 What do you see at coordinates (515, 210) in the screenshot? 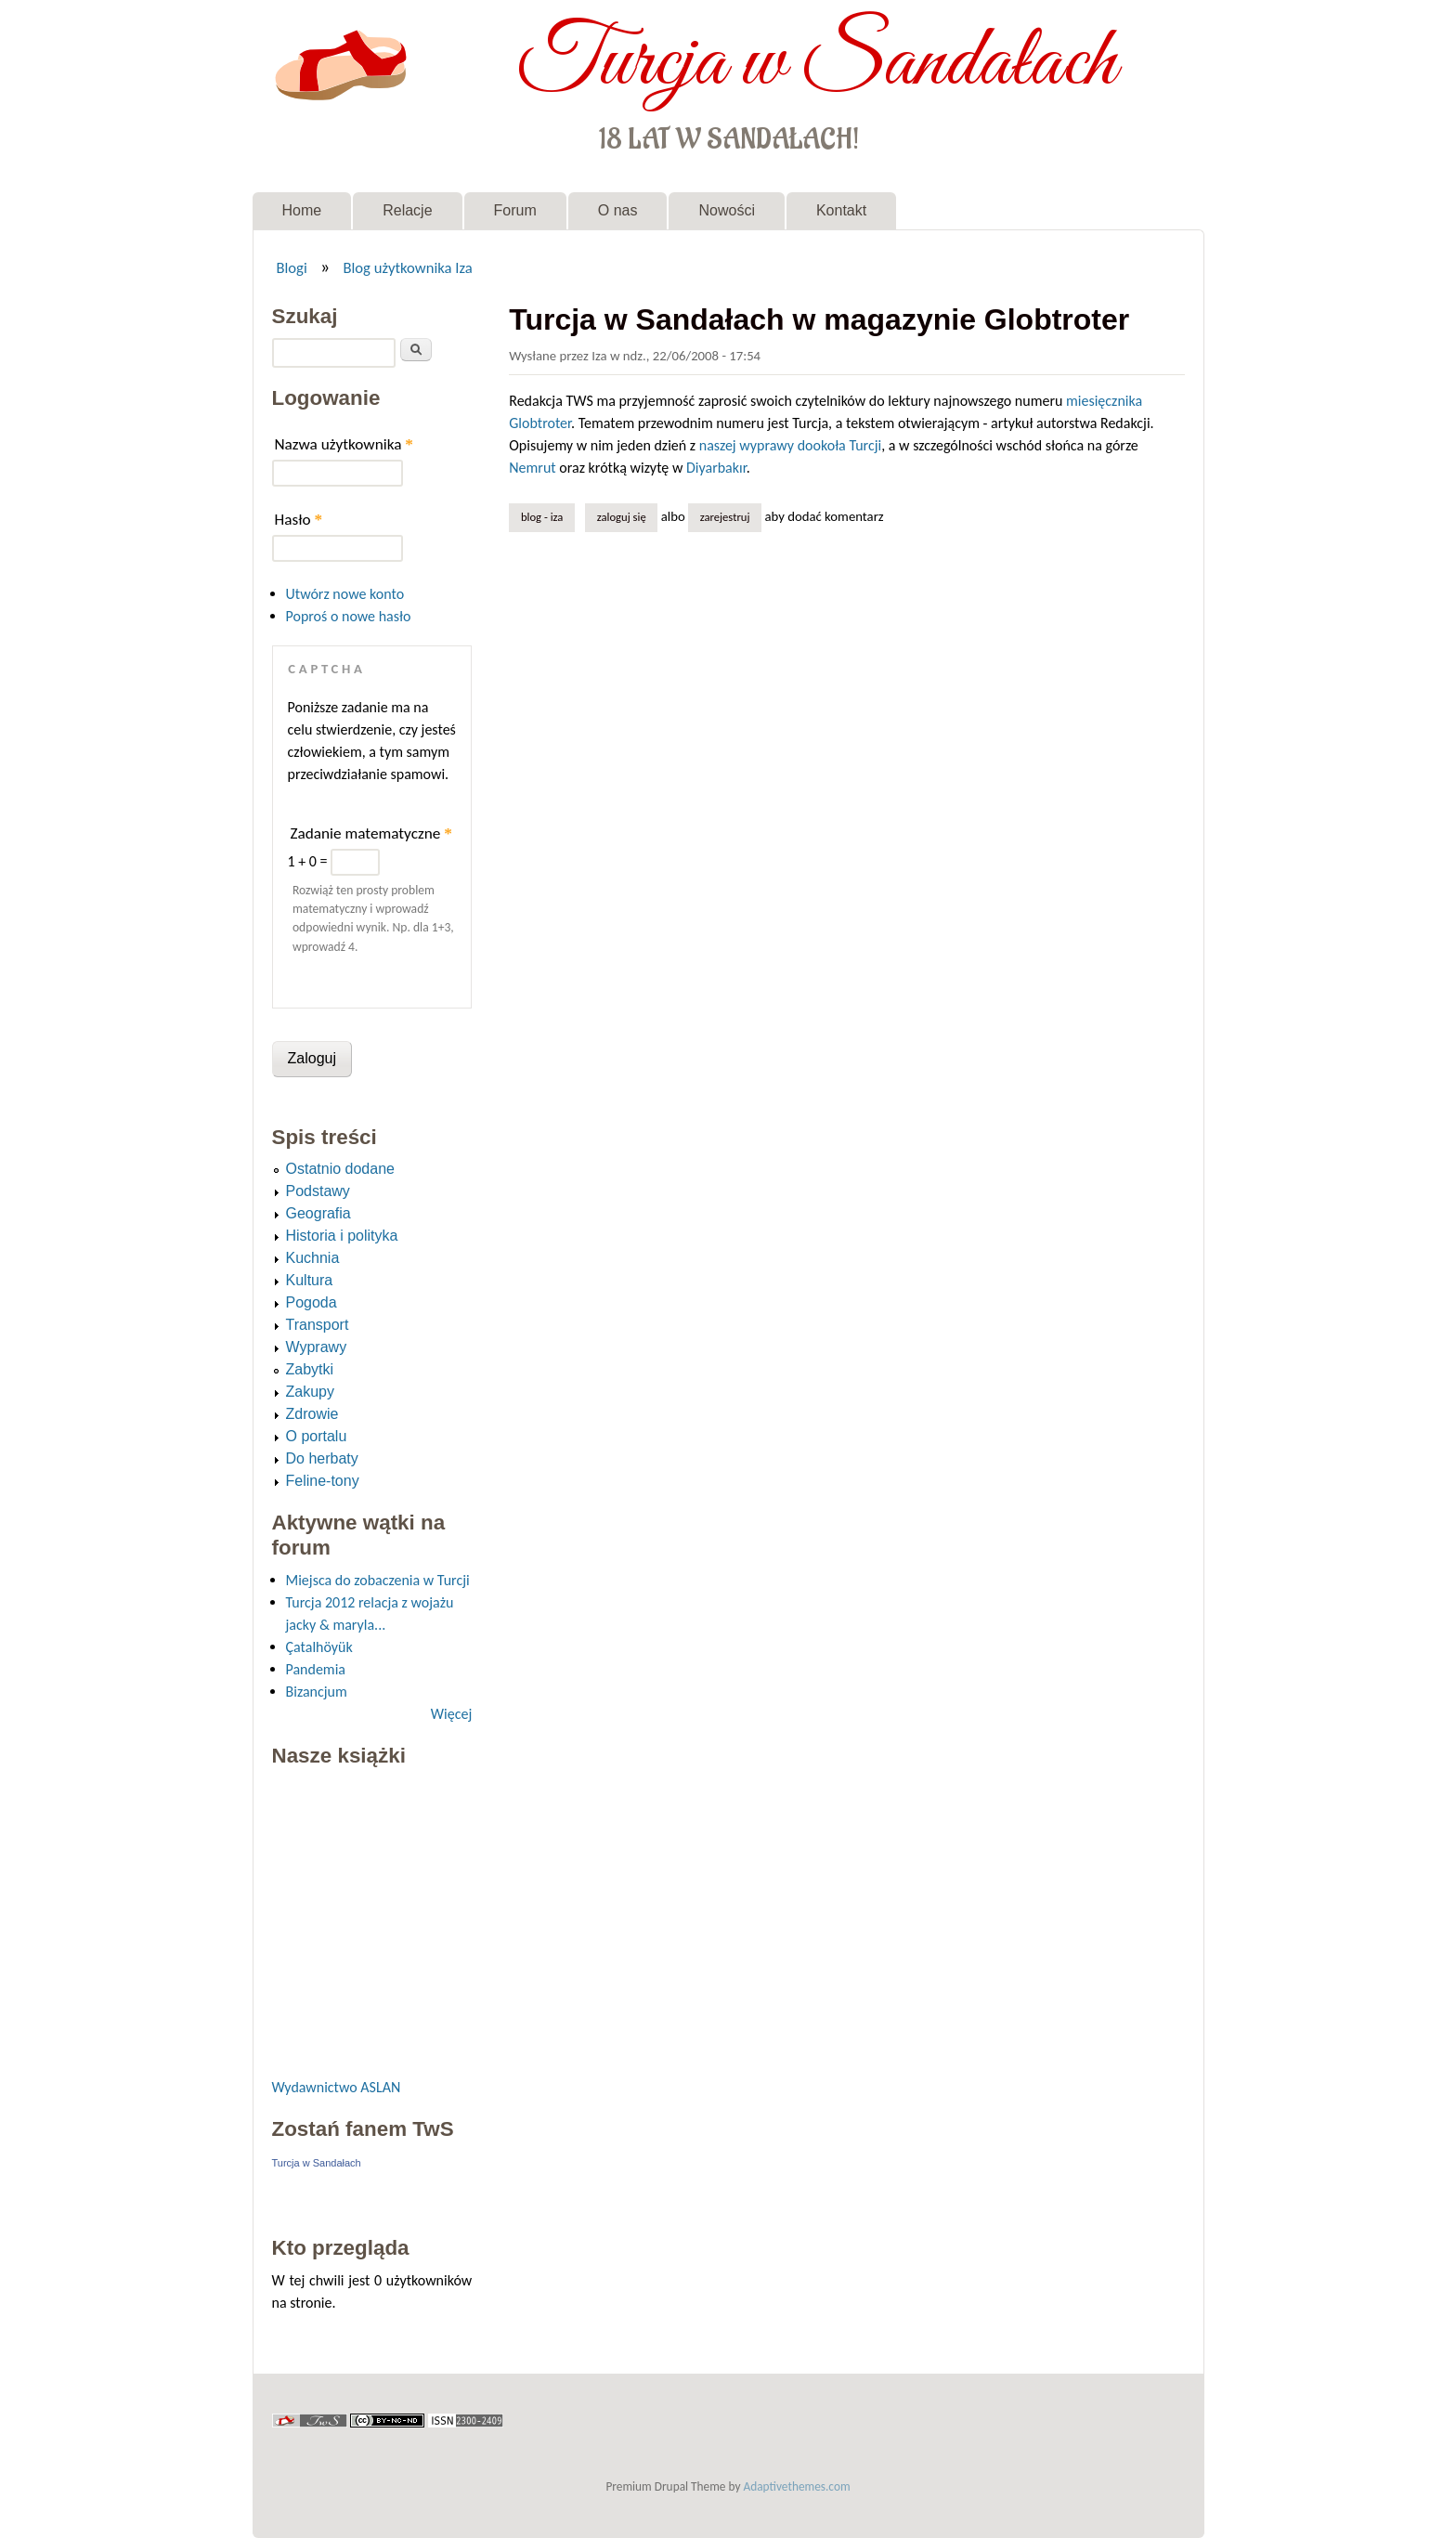
I see `Forum` at bounding box center [515, 210].